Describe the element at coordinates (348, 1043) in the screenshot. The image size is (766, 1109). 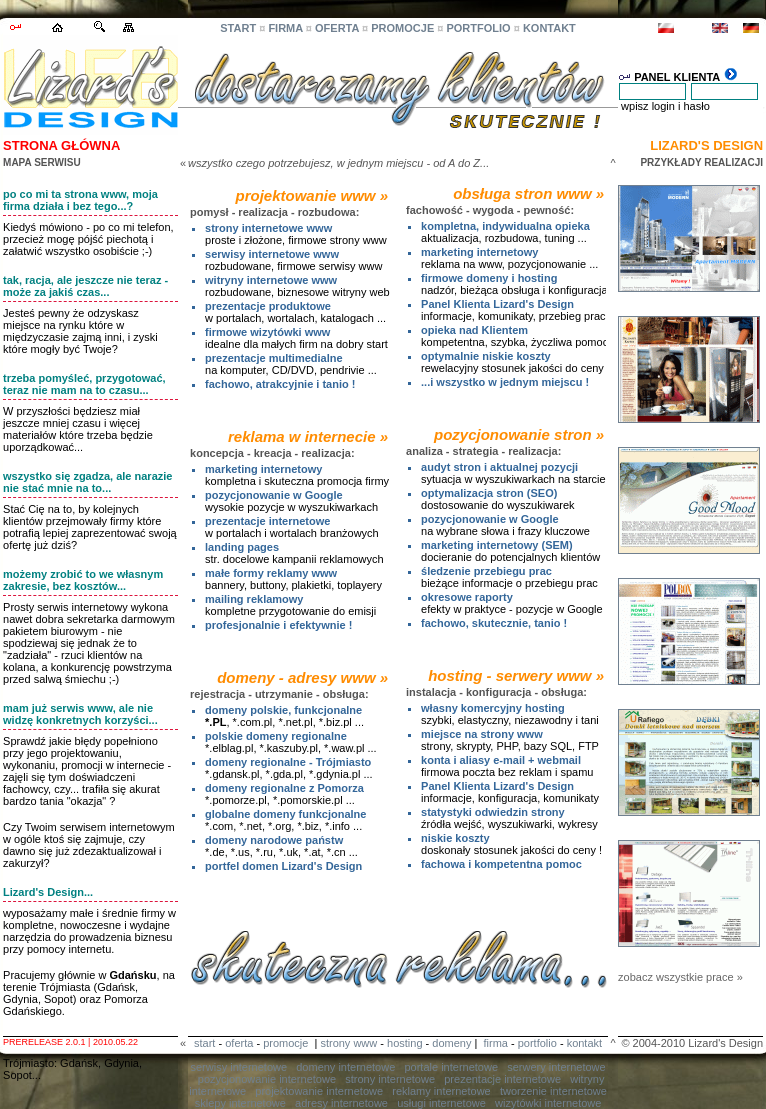
I see `strony www` at that location.